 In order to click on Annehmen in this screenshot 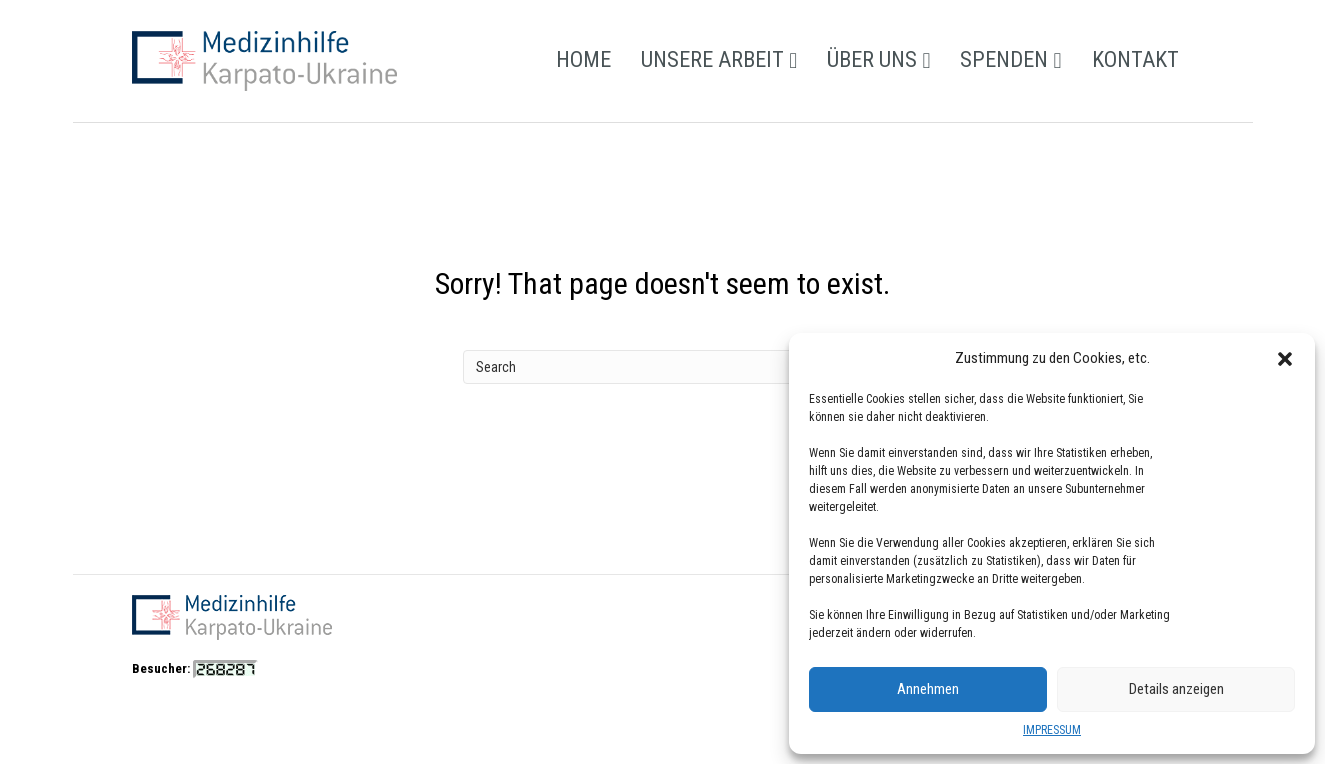, I will do `click(928, 689)`.